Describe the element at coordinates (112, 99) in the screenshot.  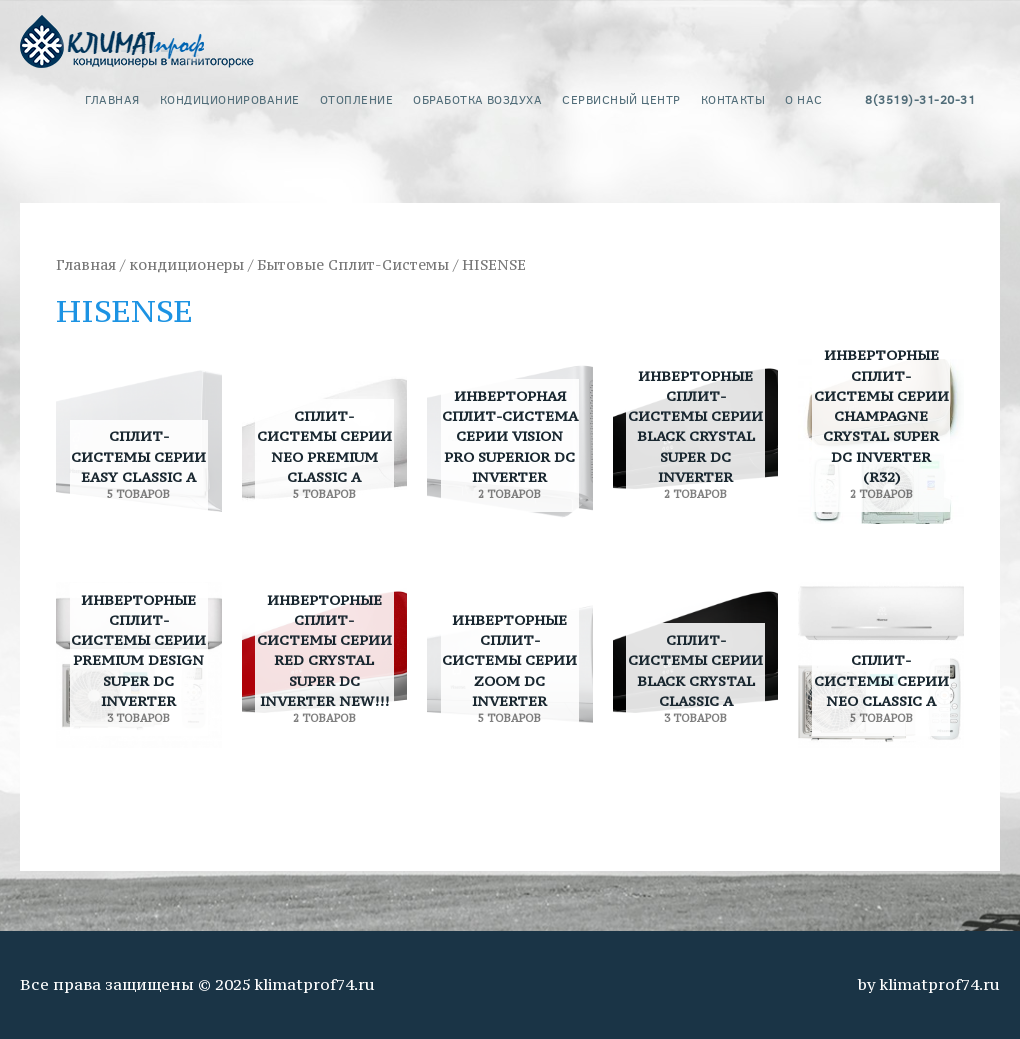
I see `главная` at that location.